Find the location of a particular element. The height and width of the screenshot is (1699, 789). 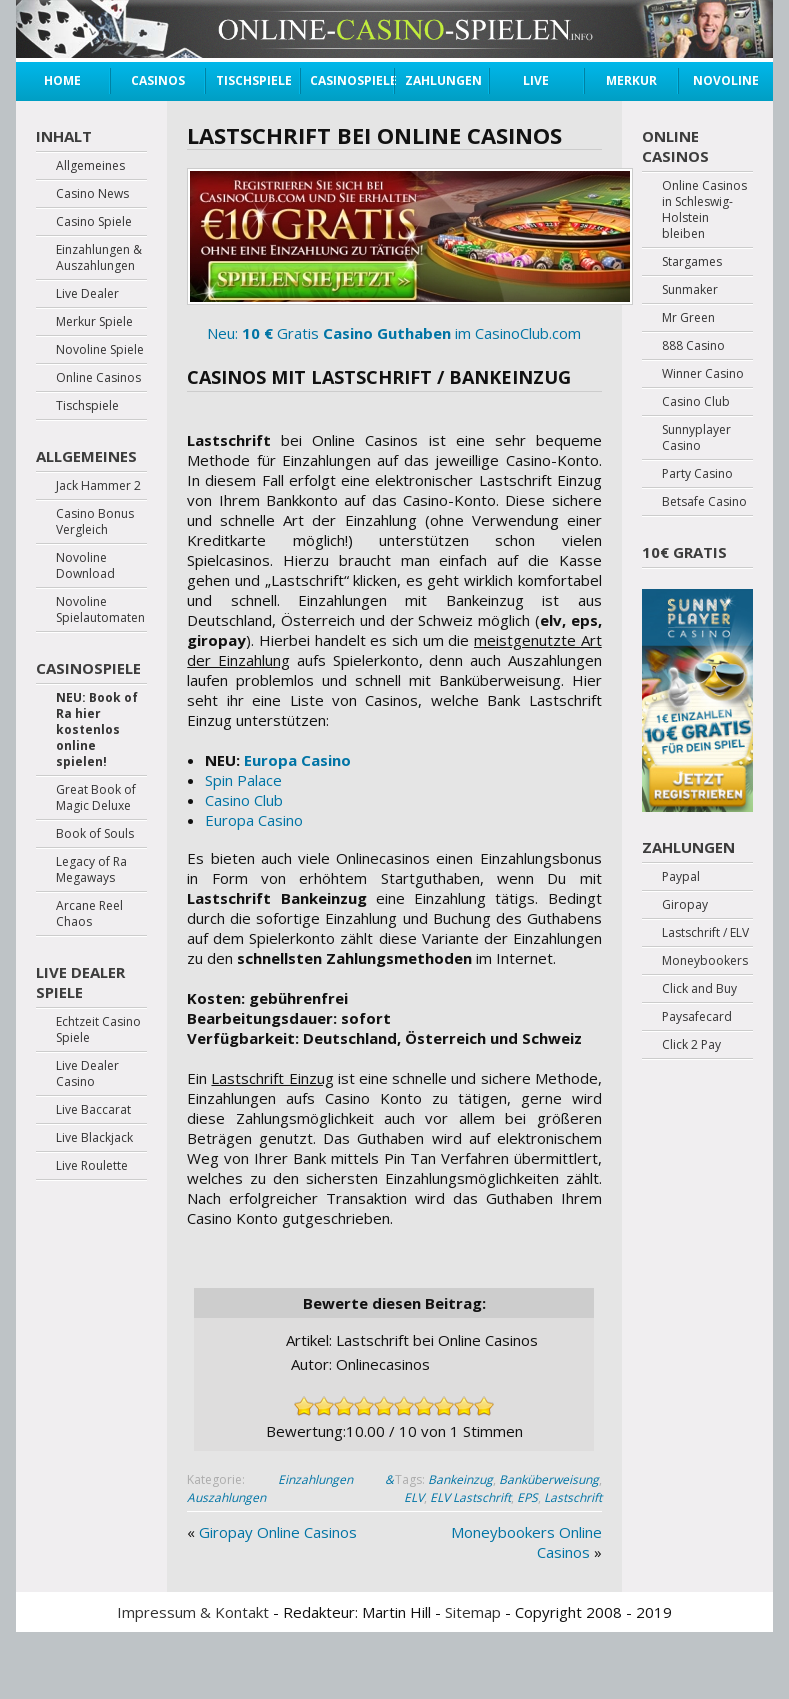

Casino Spiele is located at coordinates (94, 222).